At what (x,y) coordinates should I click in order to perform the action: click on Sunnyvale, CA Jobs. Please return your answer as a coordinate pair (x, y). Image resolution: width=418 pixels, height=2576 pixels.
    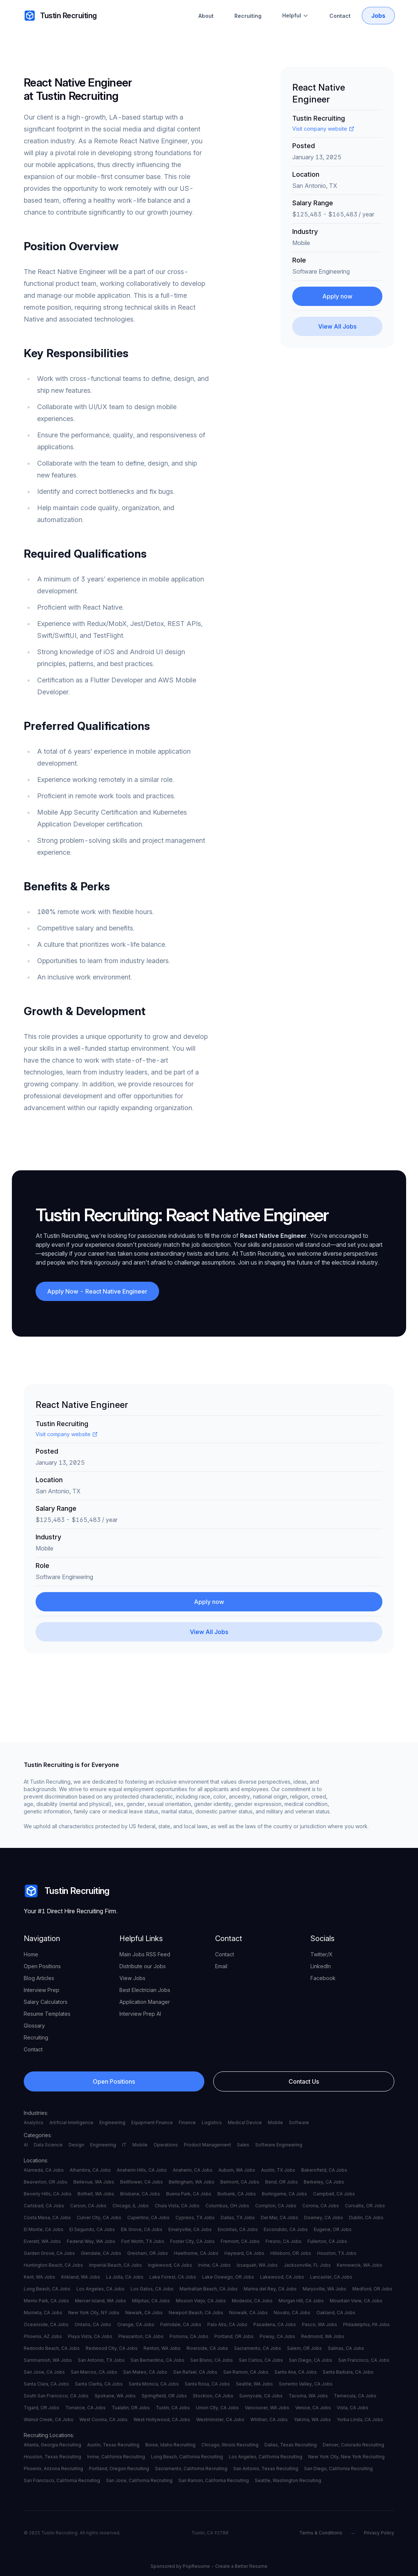
    Looking at the image, I should click on (261, 2396).